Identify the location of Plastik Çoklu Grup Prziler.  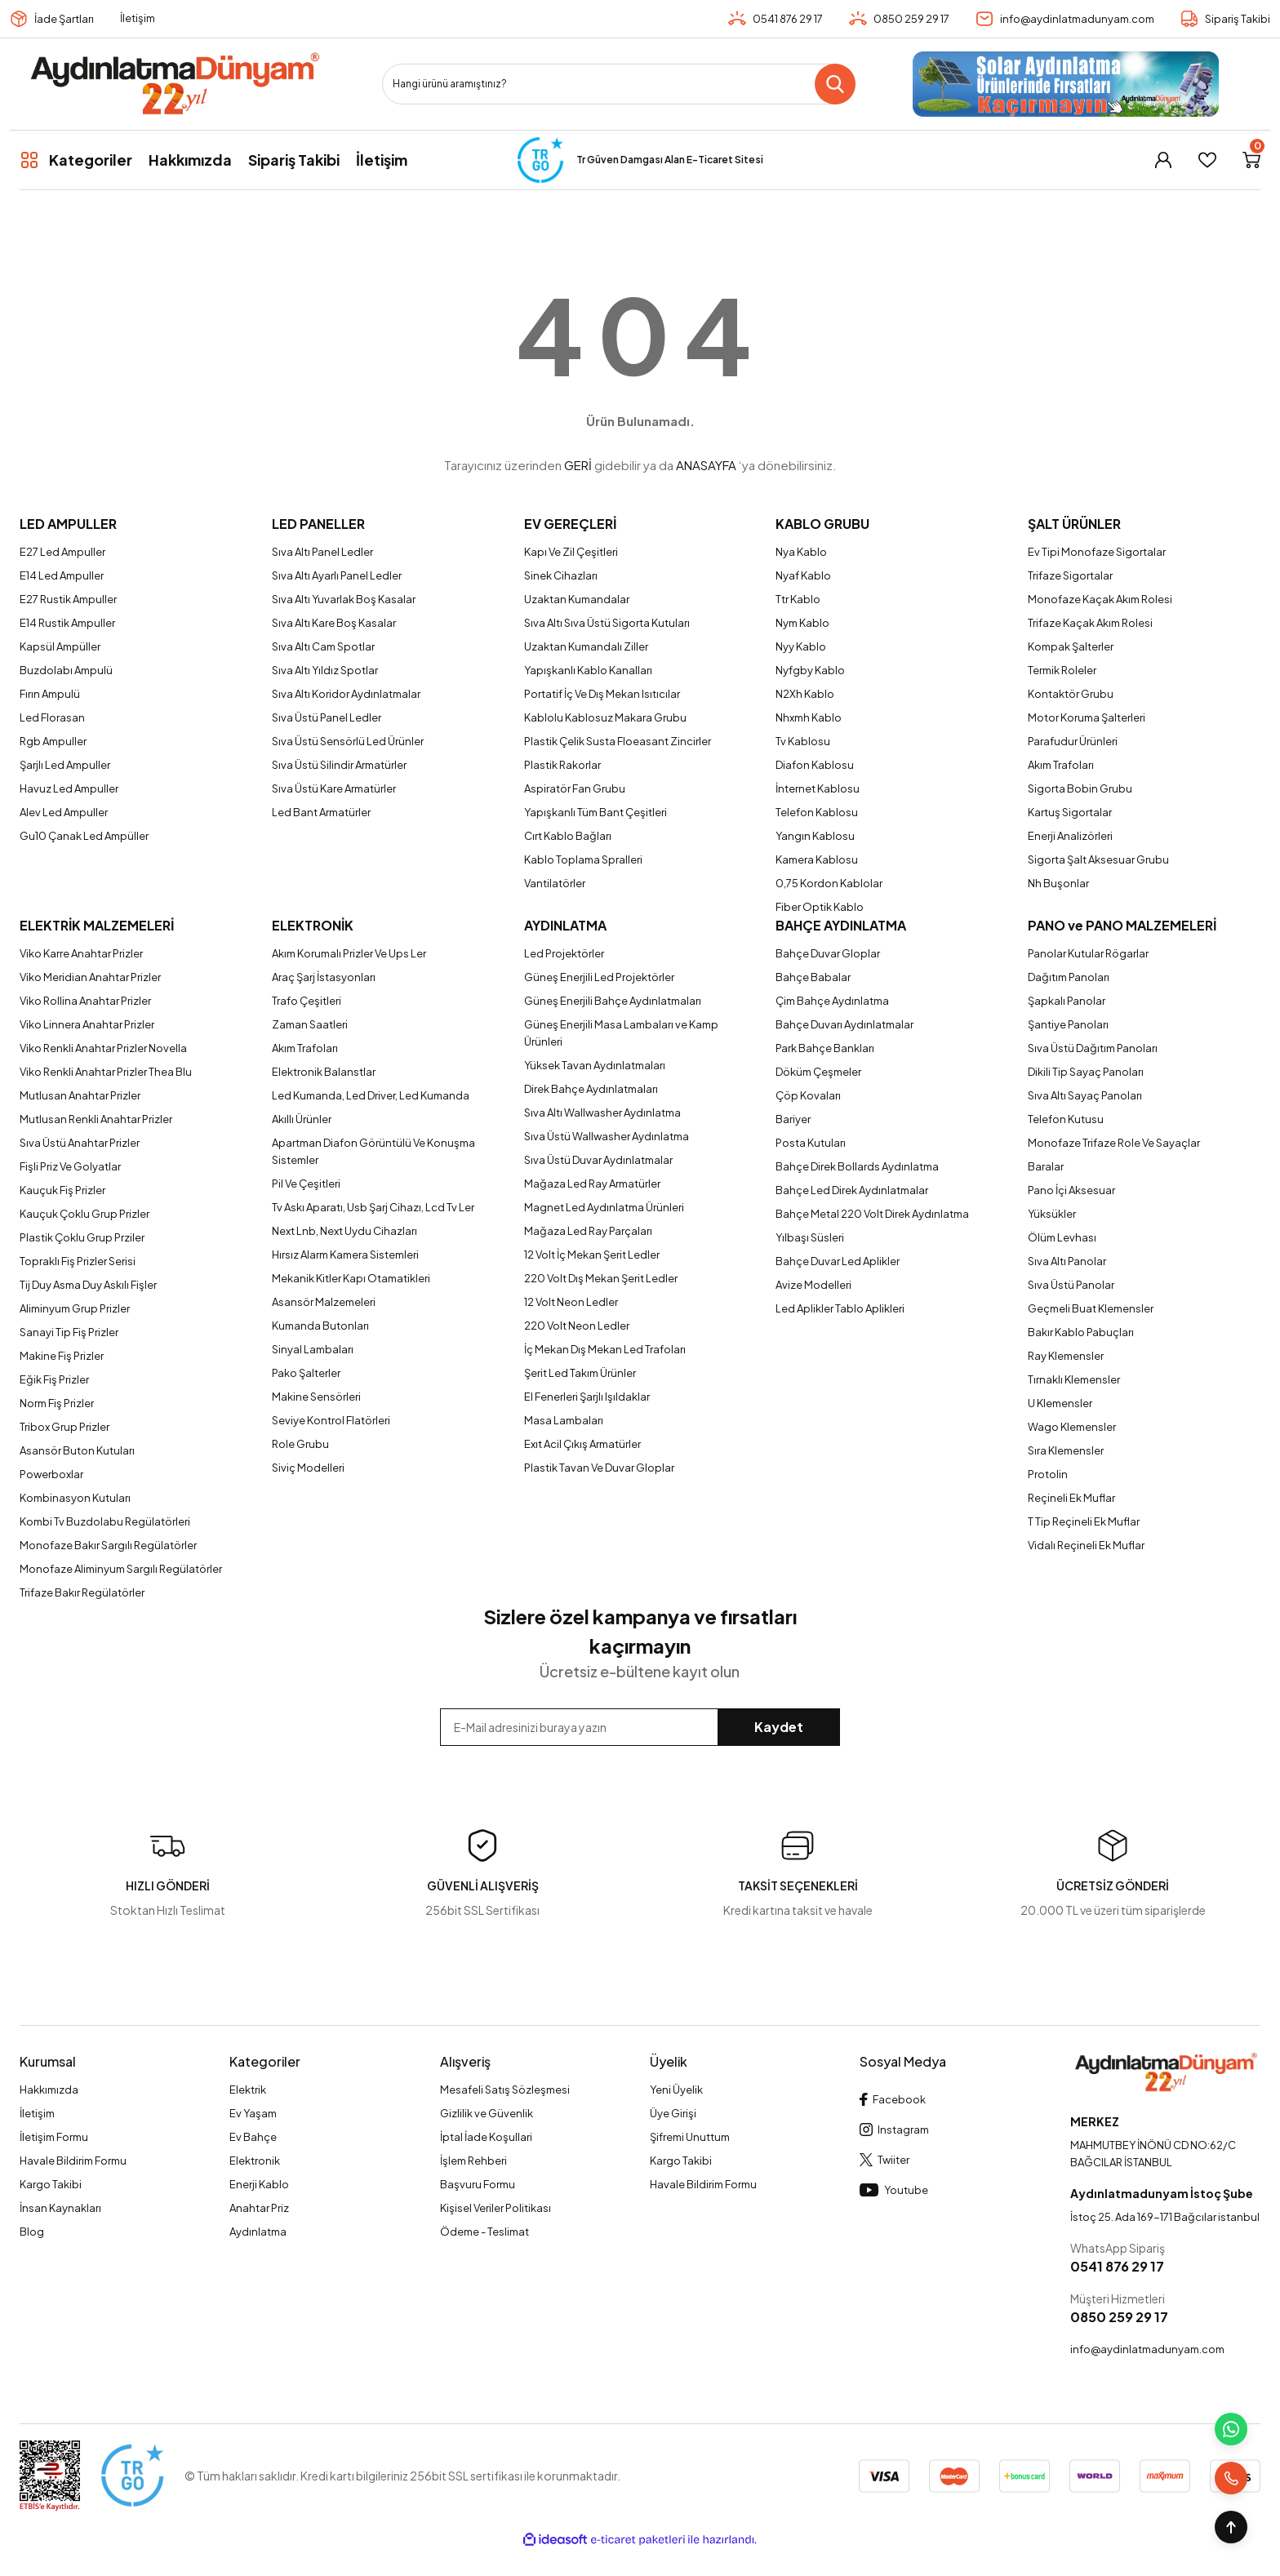
(82, 1237).